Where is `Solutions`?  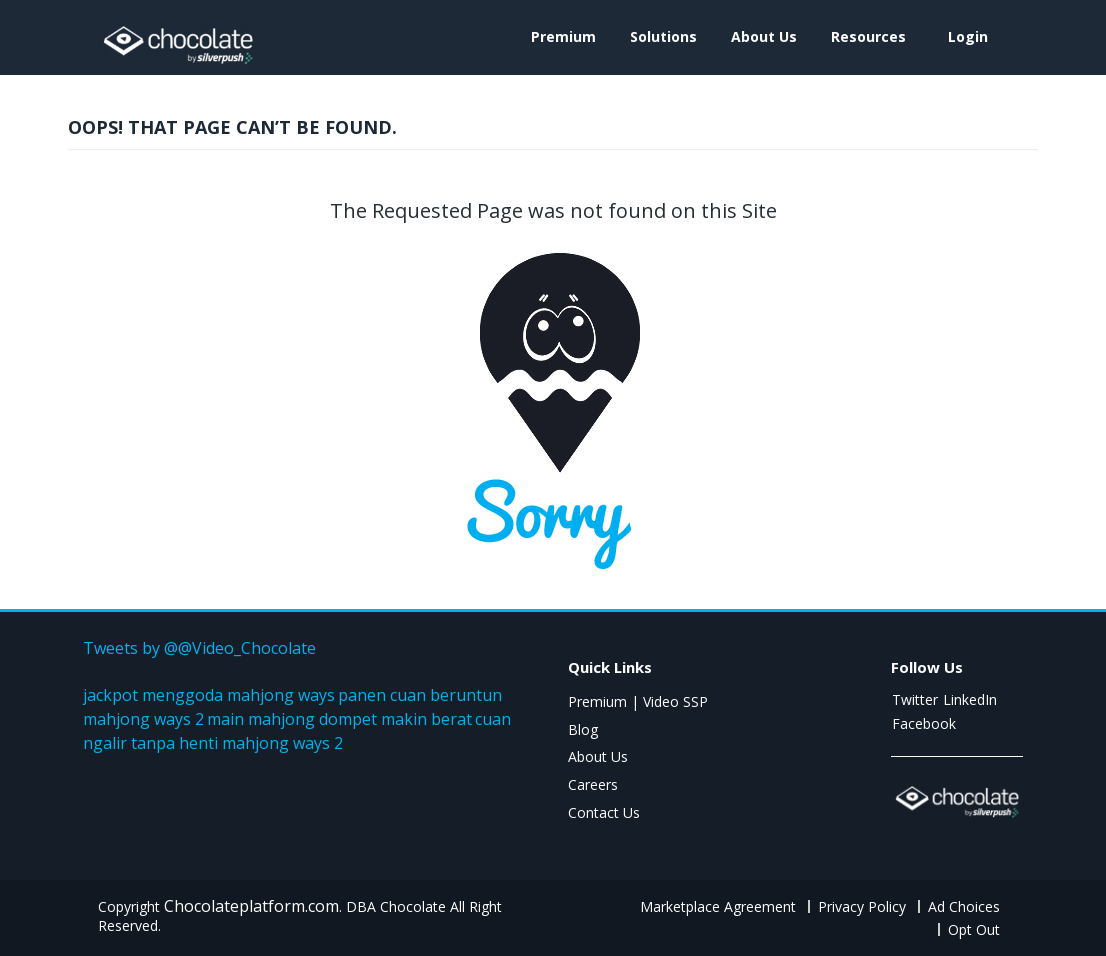 Solutions is located at coordinates (663, 36).